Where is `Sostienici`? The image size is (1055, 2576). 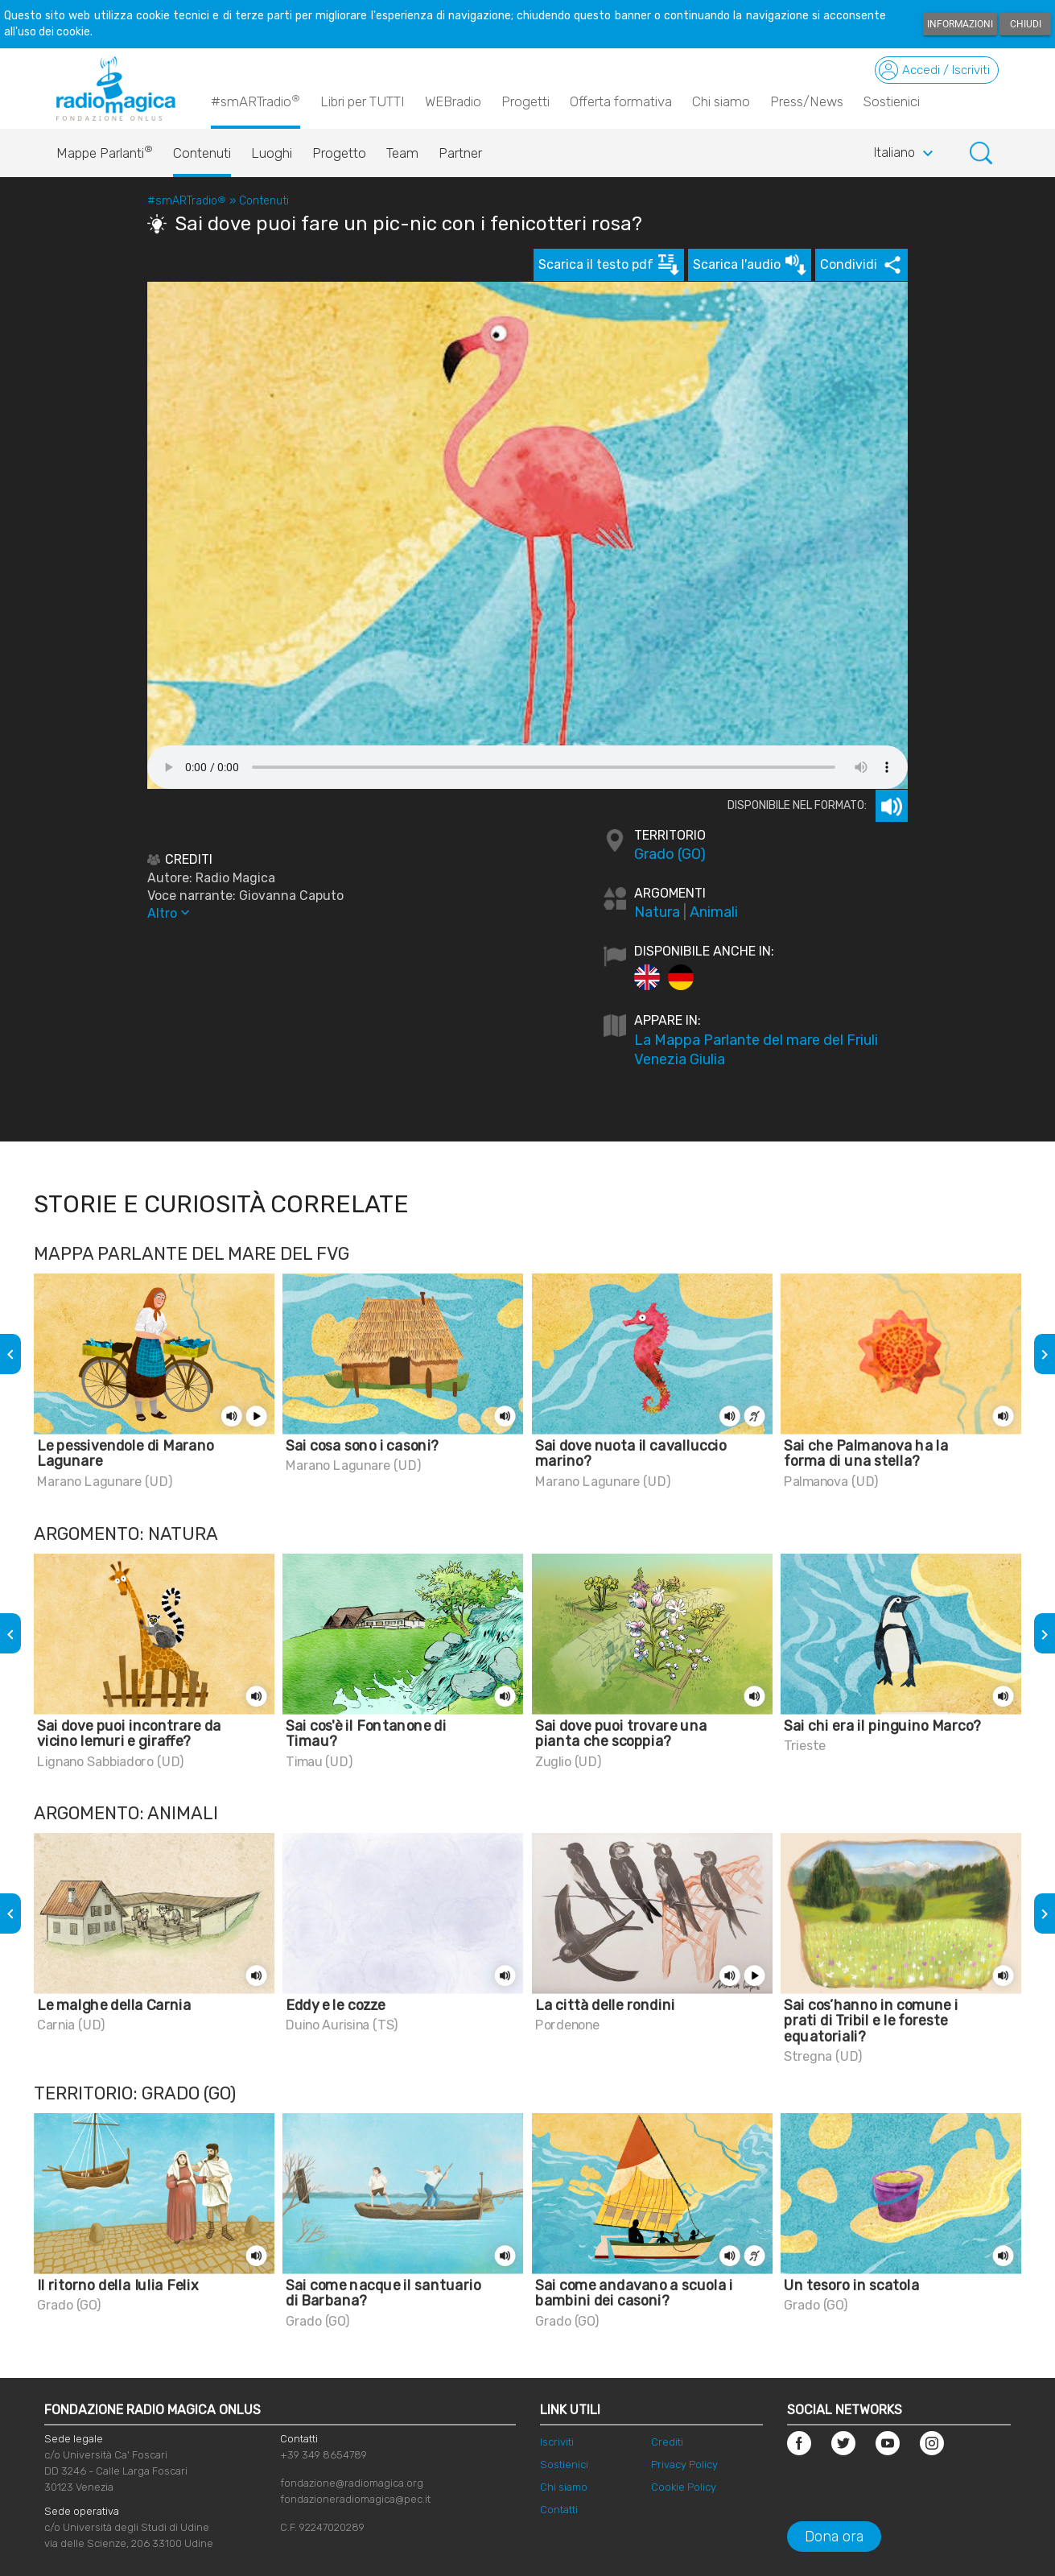 Sostienici is located at coordinates (891, 101).